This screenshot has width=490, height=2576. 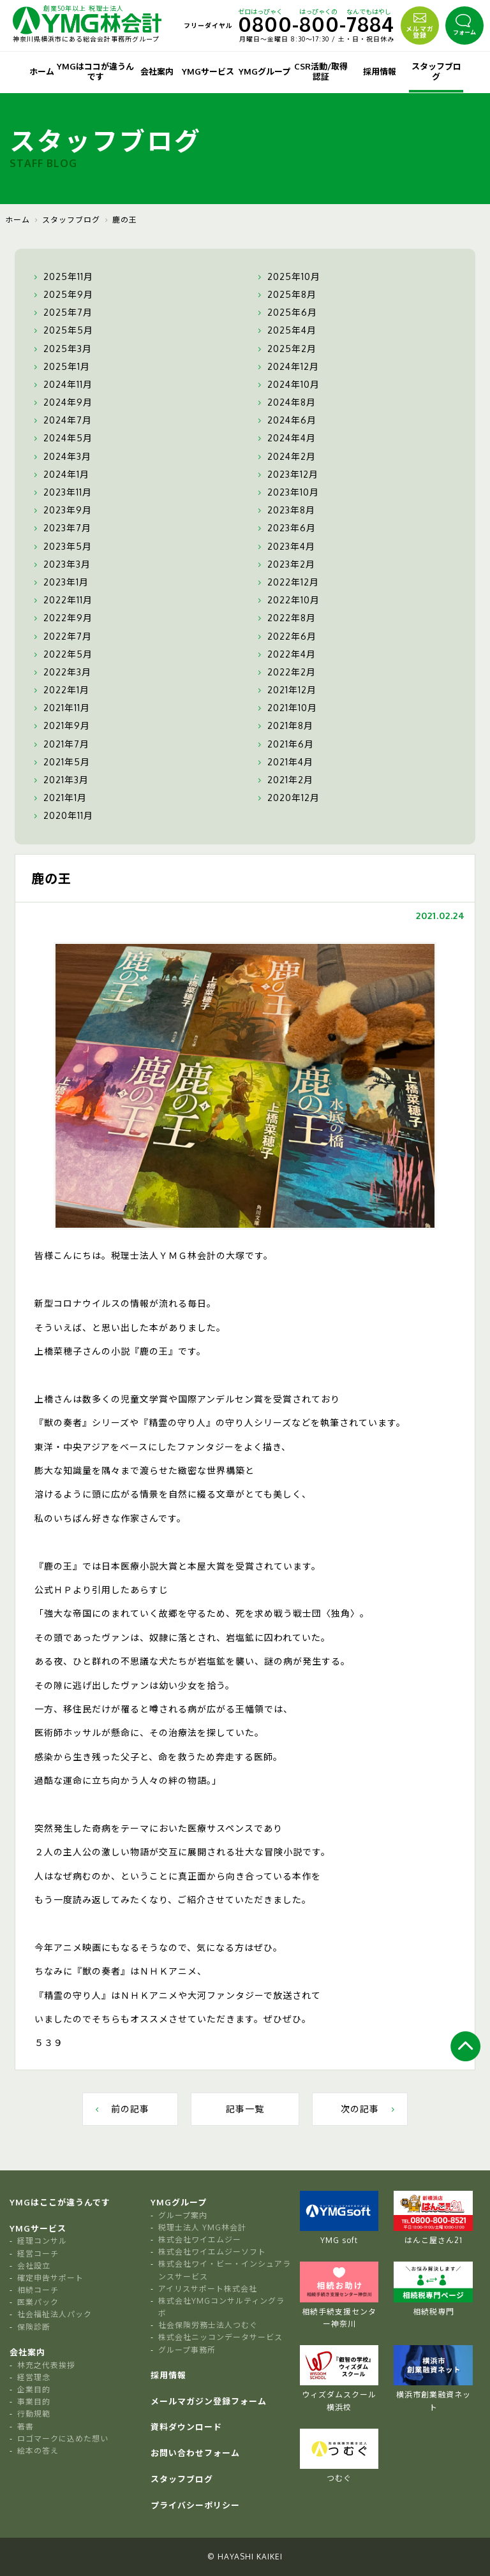 What do you see at coordinates (285, 294) in the screenshot?
I see `2025年8月` at bounding box center [285, 294].